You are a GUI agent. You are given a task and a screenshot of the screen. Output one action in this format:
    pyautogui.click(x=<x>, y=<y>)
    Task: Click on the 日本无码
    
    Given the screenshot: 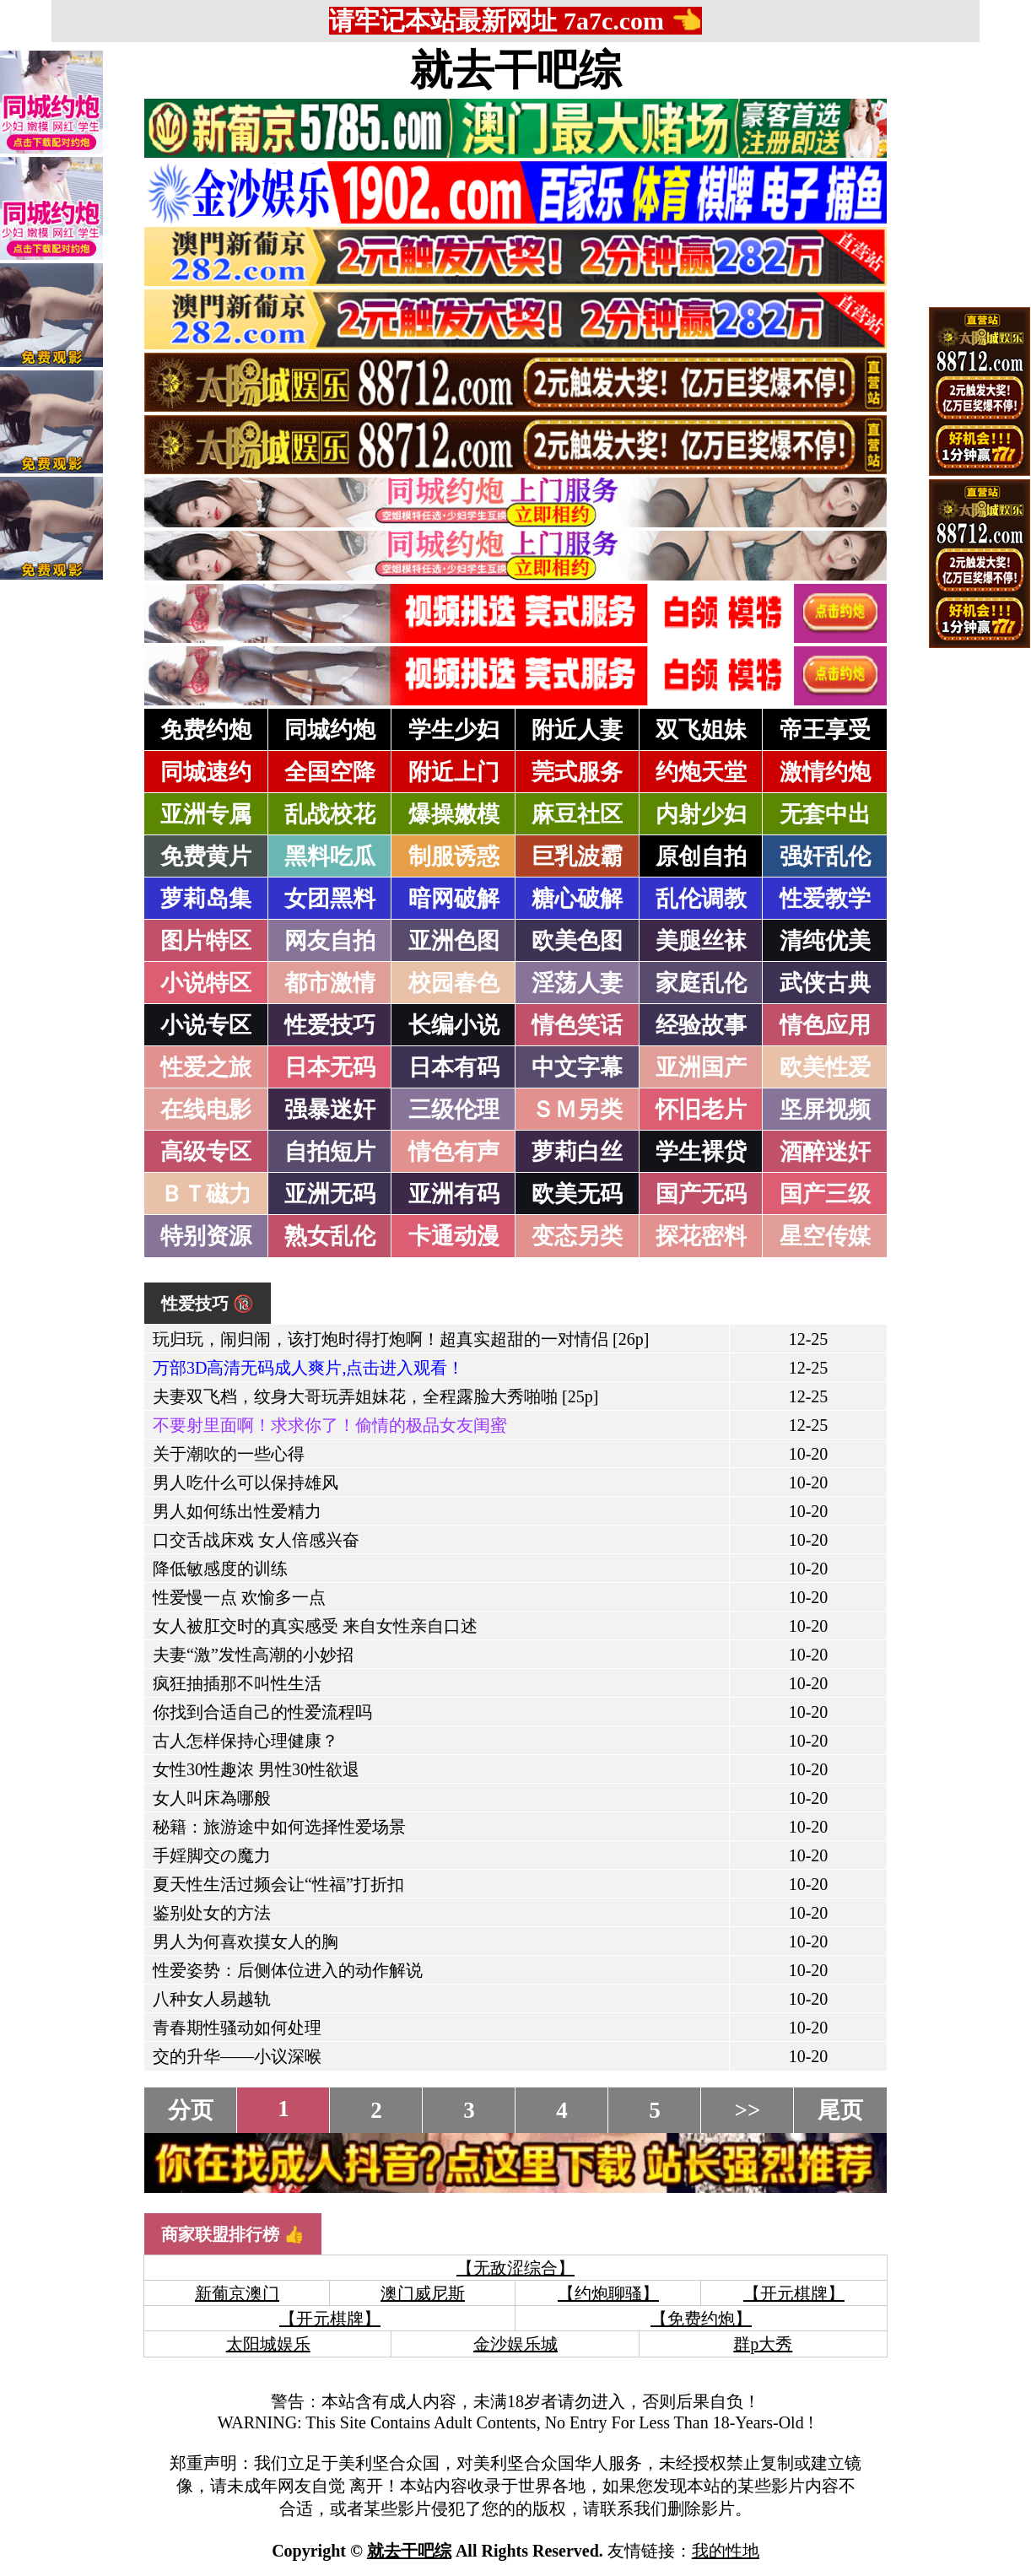 What is the action you would take?
    pyautogui.click(x=329, y=1067)
    